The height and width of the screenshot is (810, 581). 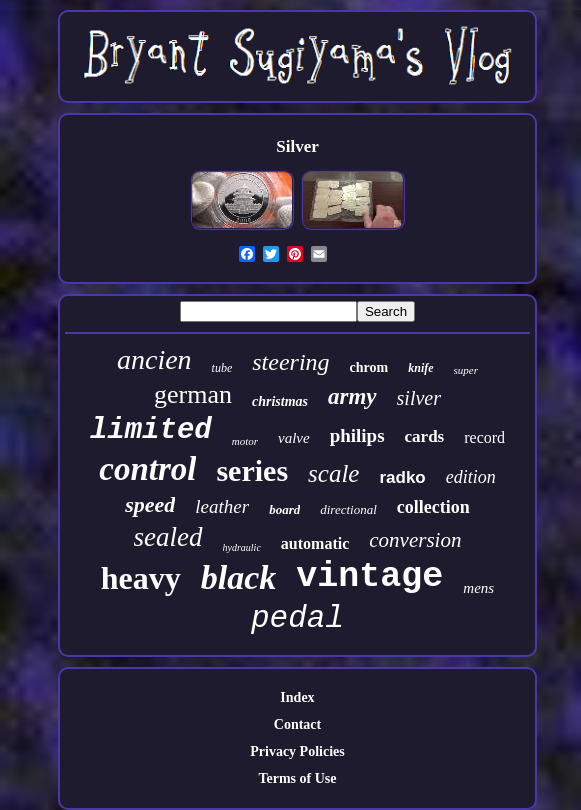 I want to click on automatic, so click(x=315, y=543).